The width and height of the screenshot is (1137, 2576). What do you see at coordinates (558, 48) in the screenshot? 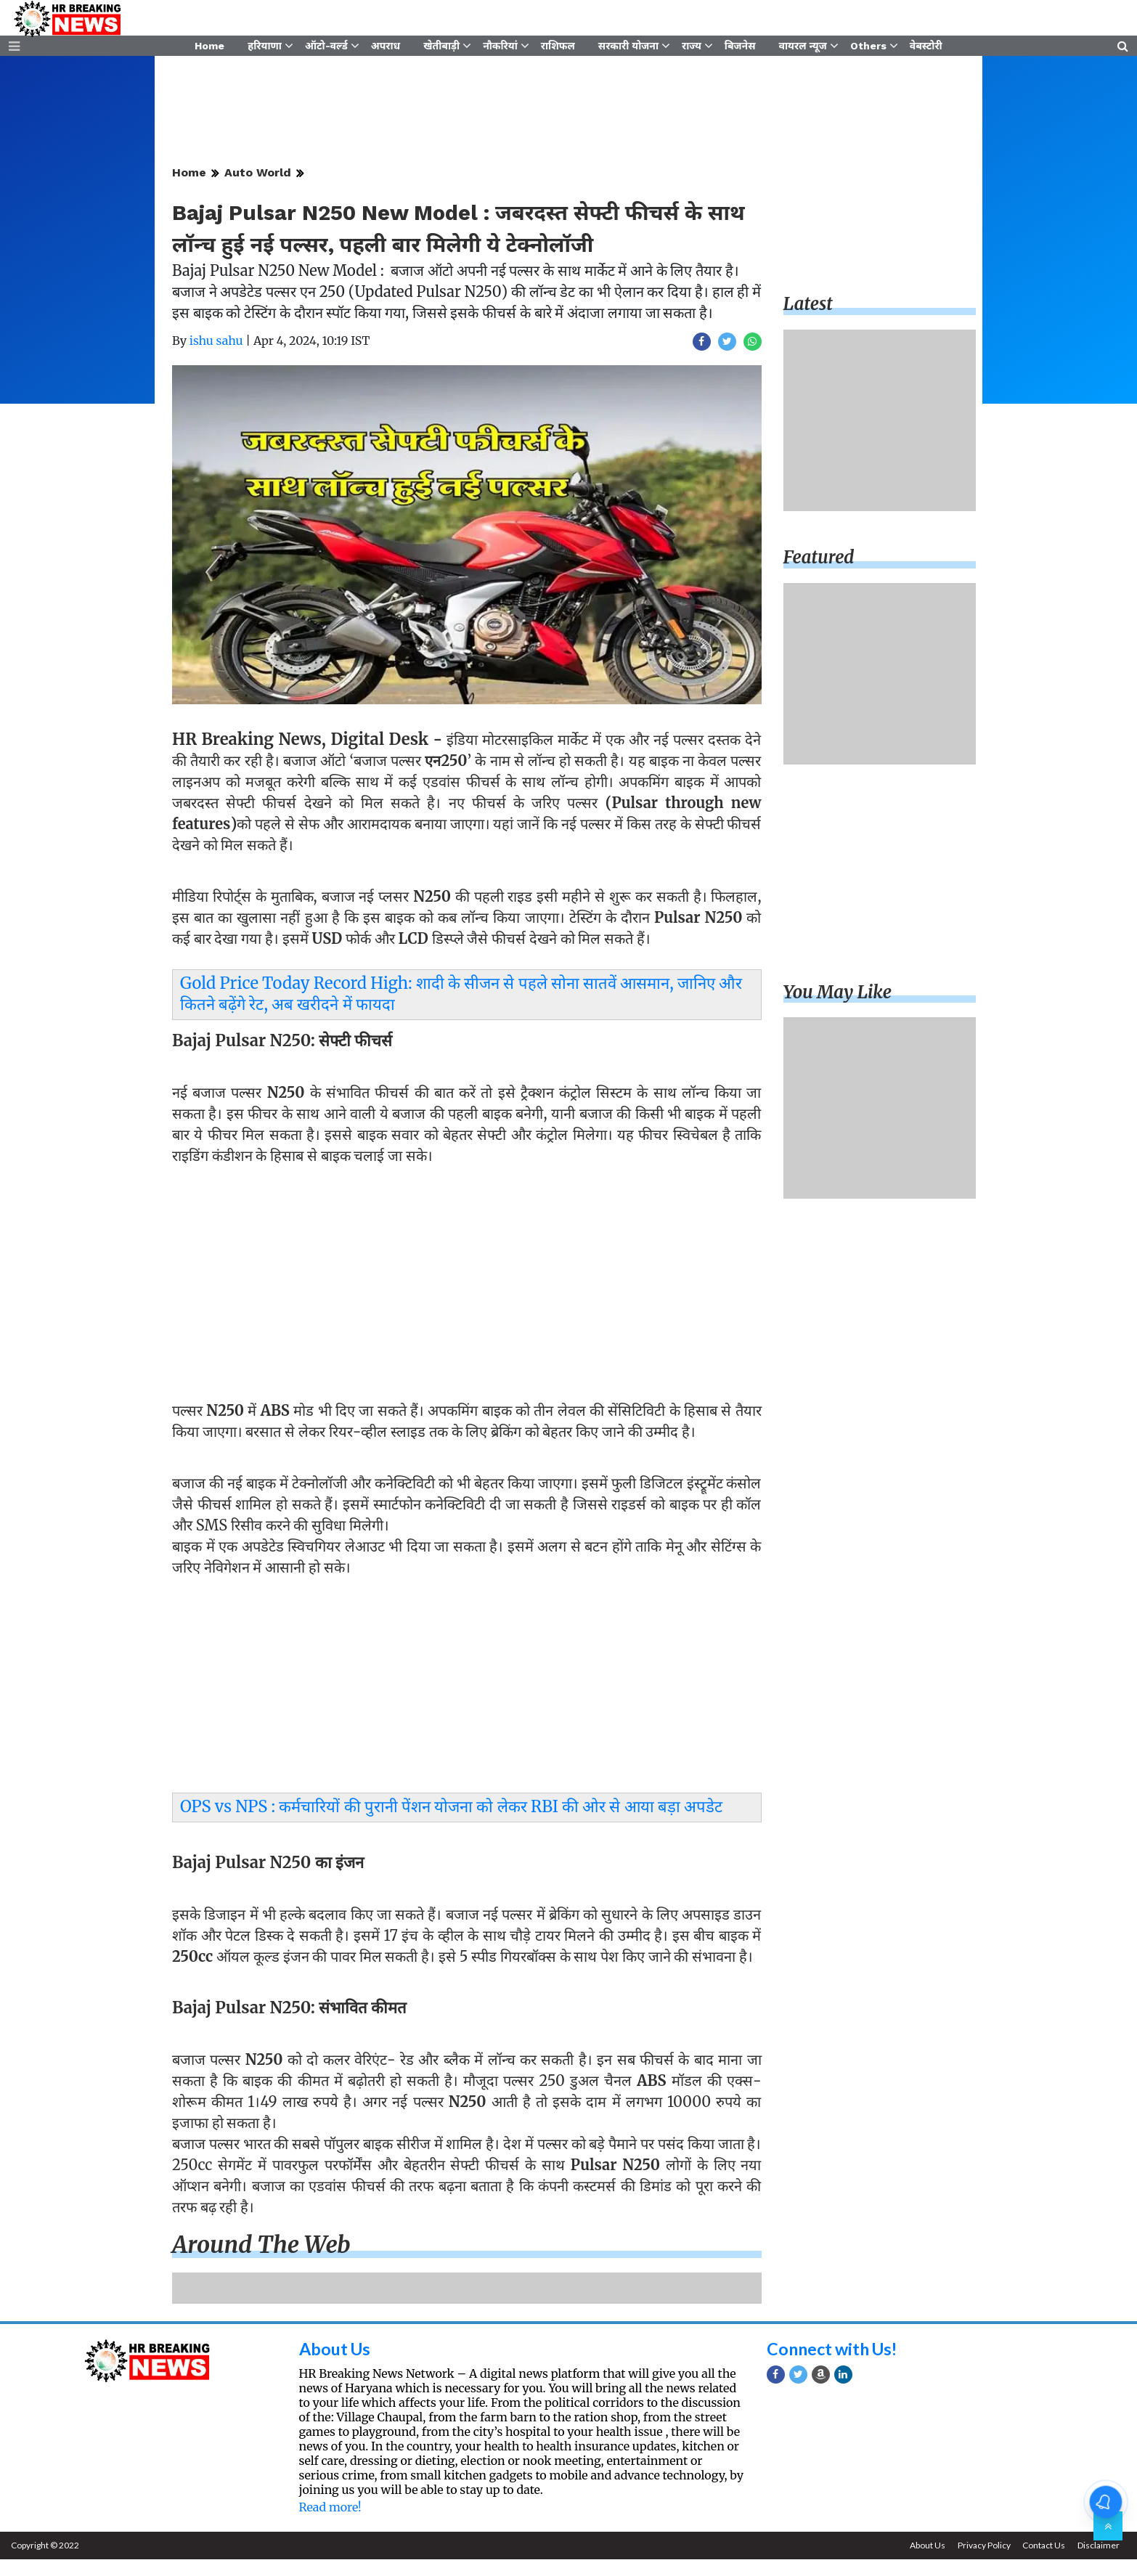
I see `राशिफल` at bounding box center [558, 48].